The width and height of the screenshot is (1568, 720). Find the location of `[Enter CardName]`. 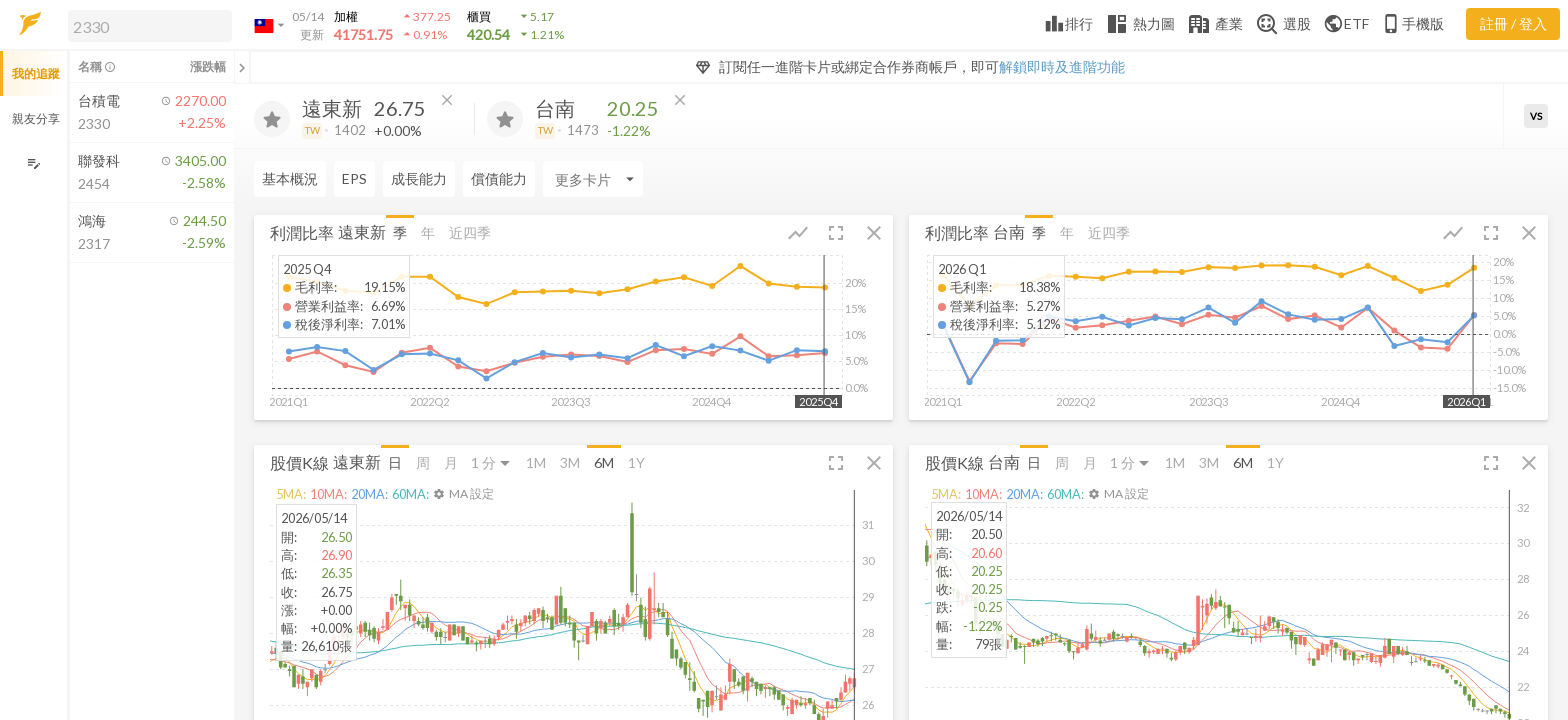

[Enter CardName] is located at coordinates (593, 179).